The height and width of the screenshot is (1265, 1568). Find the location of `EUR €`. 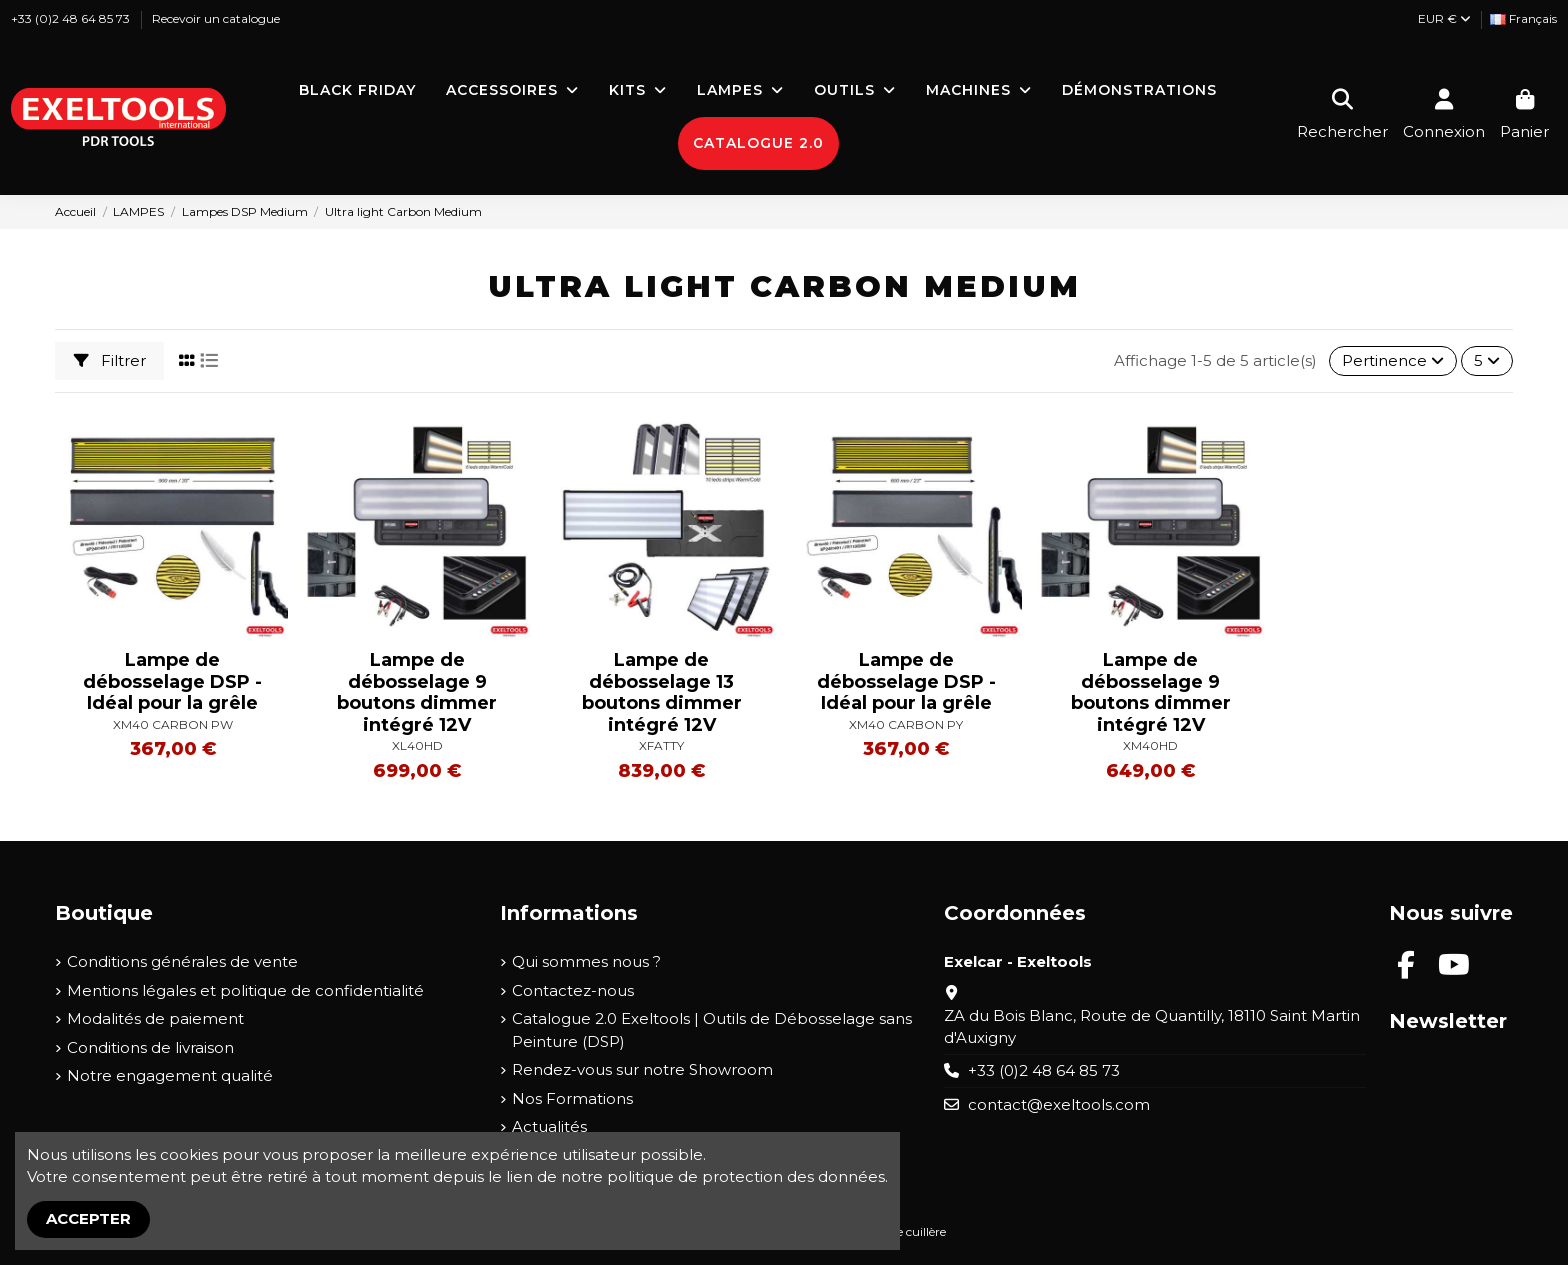

EUR € is located at coordinates (1444, 18).